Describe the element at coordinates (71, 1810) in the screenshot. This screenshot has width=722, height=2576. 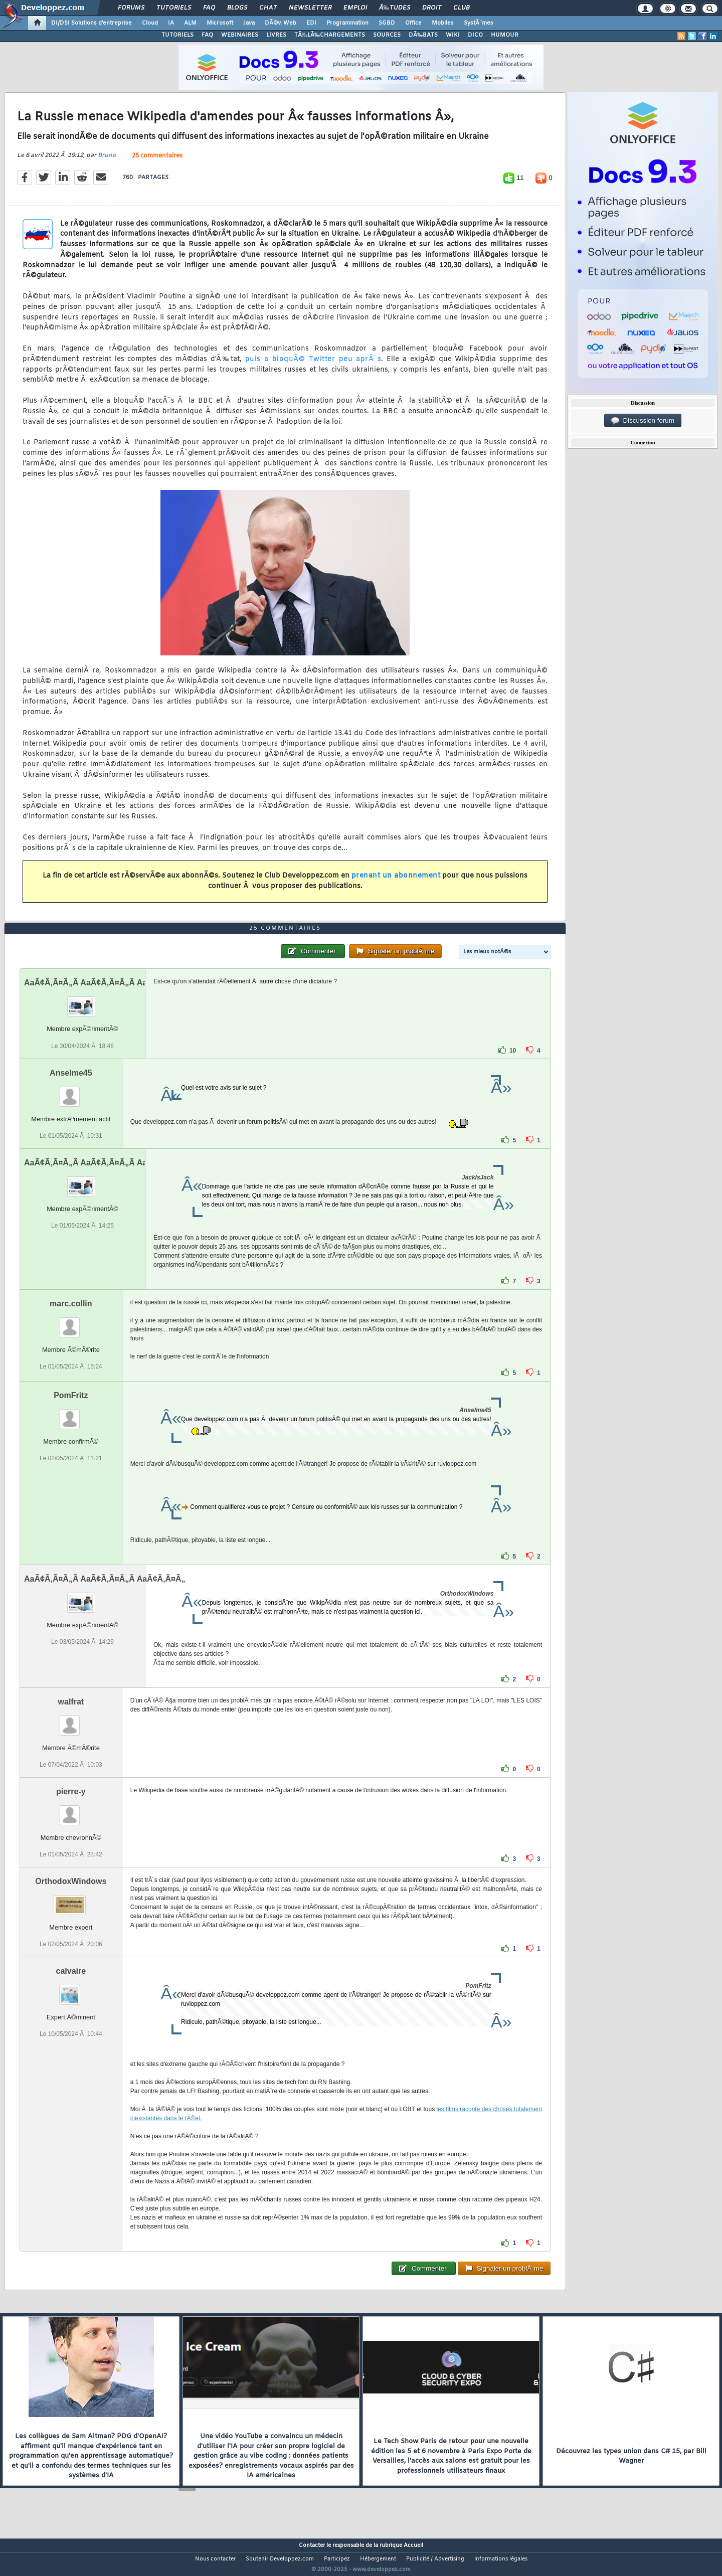
I see `pierre-y` at that location.